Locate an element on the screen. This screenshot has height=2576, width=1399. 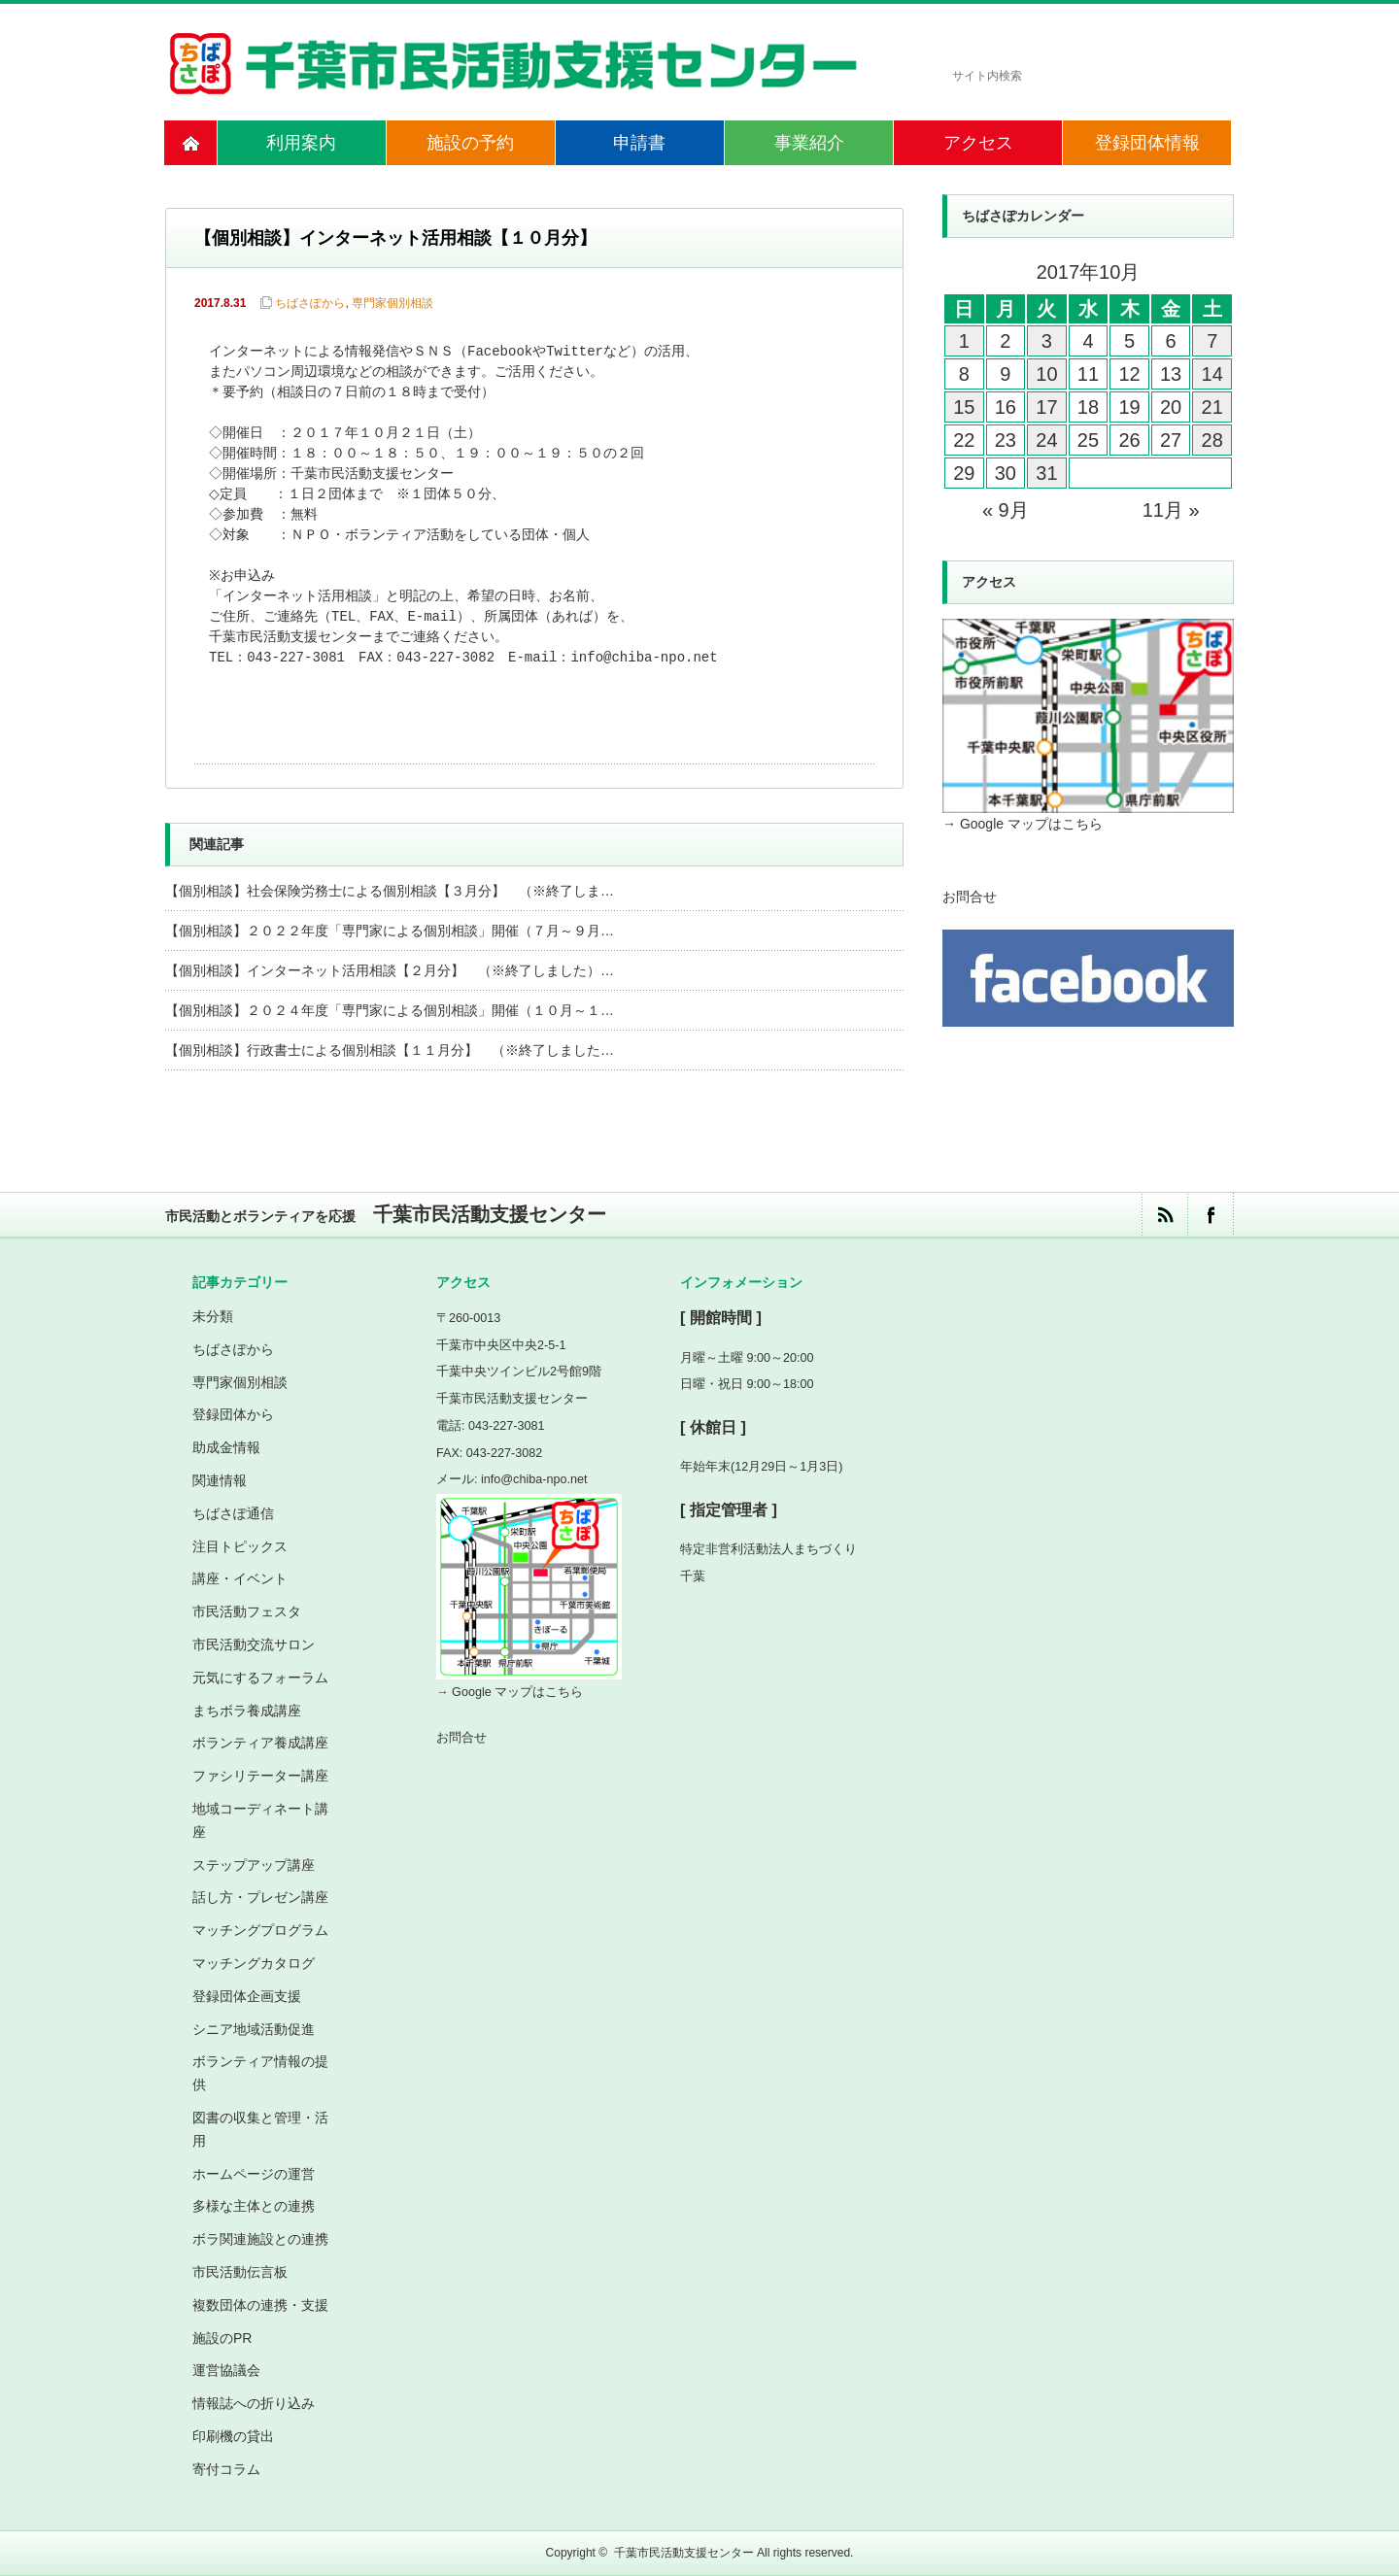
【個別相談】社会保険労務士による個別相談【３月分】 （※終了しま… is located at coordinates (389, 890).